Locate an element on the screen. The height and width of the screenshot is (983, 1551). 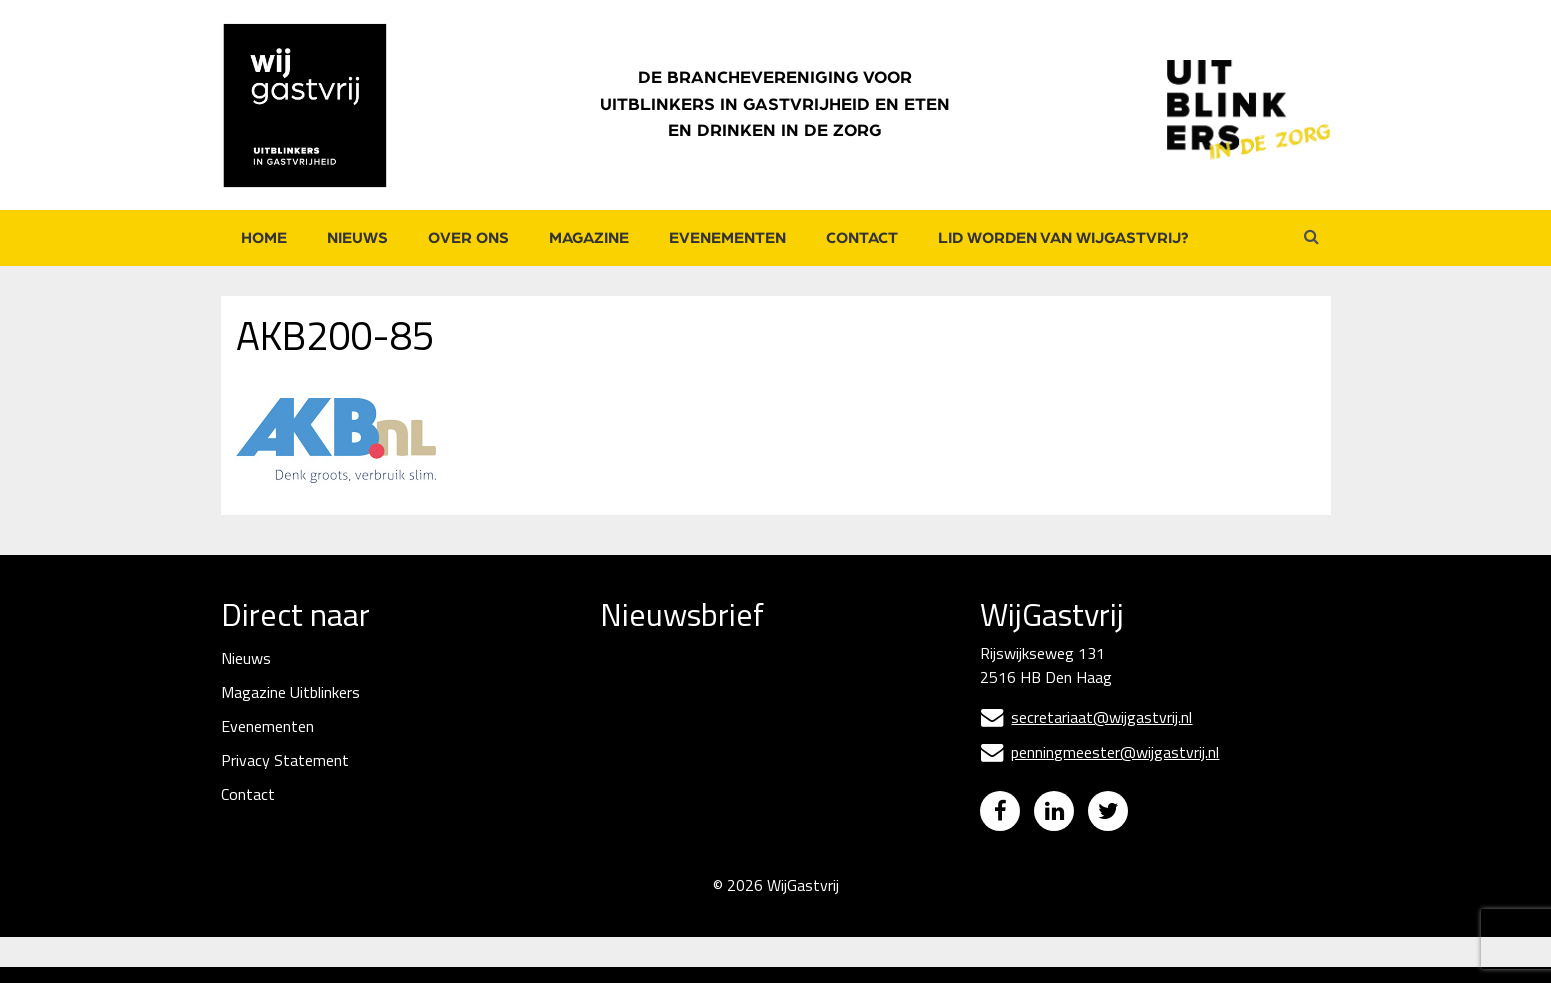
Evenementen is located at coordinates (727, 238).